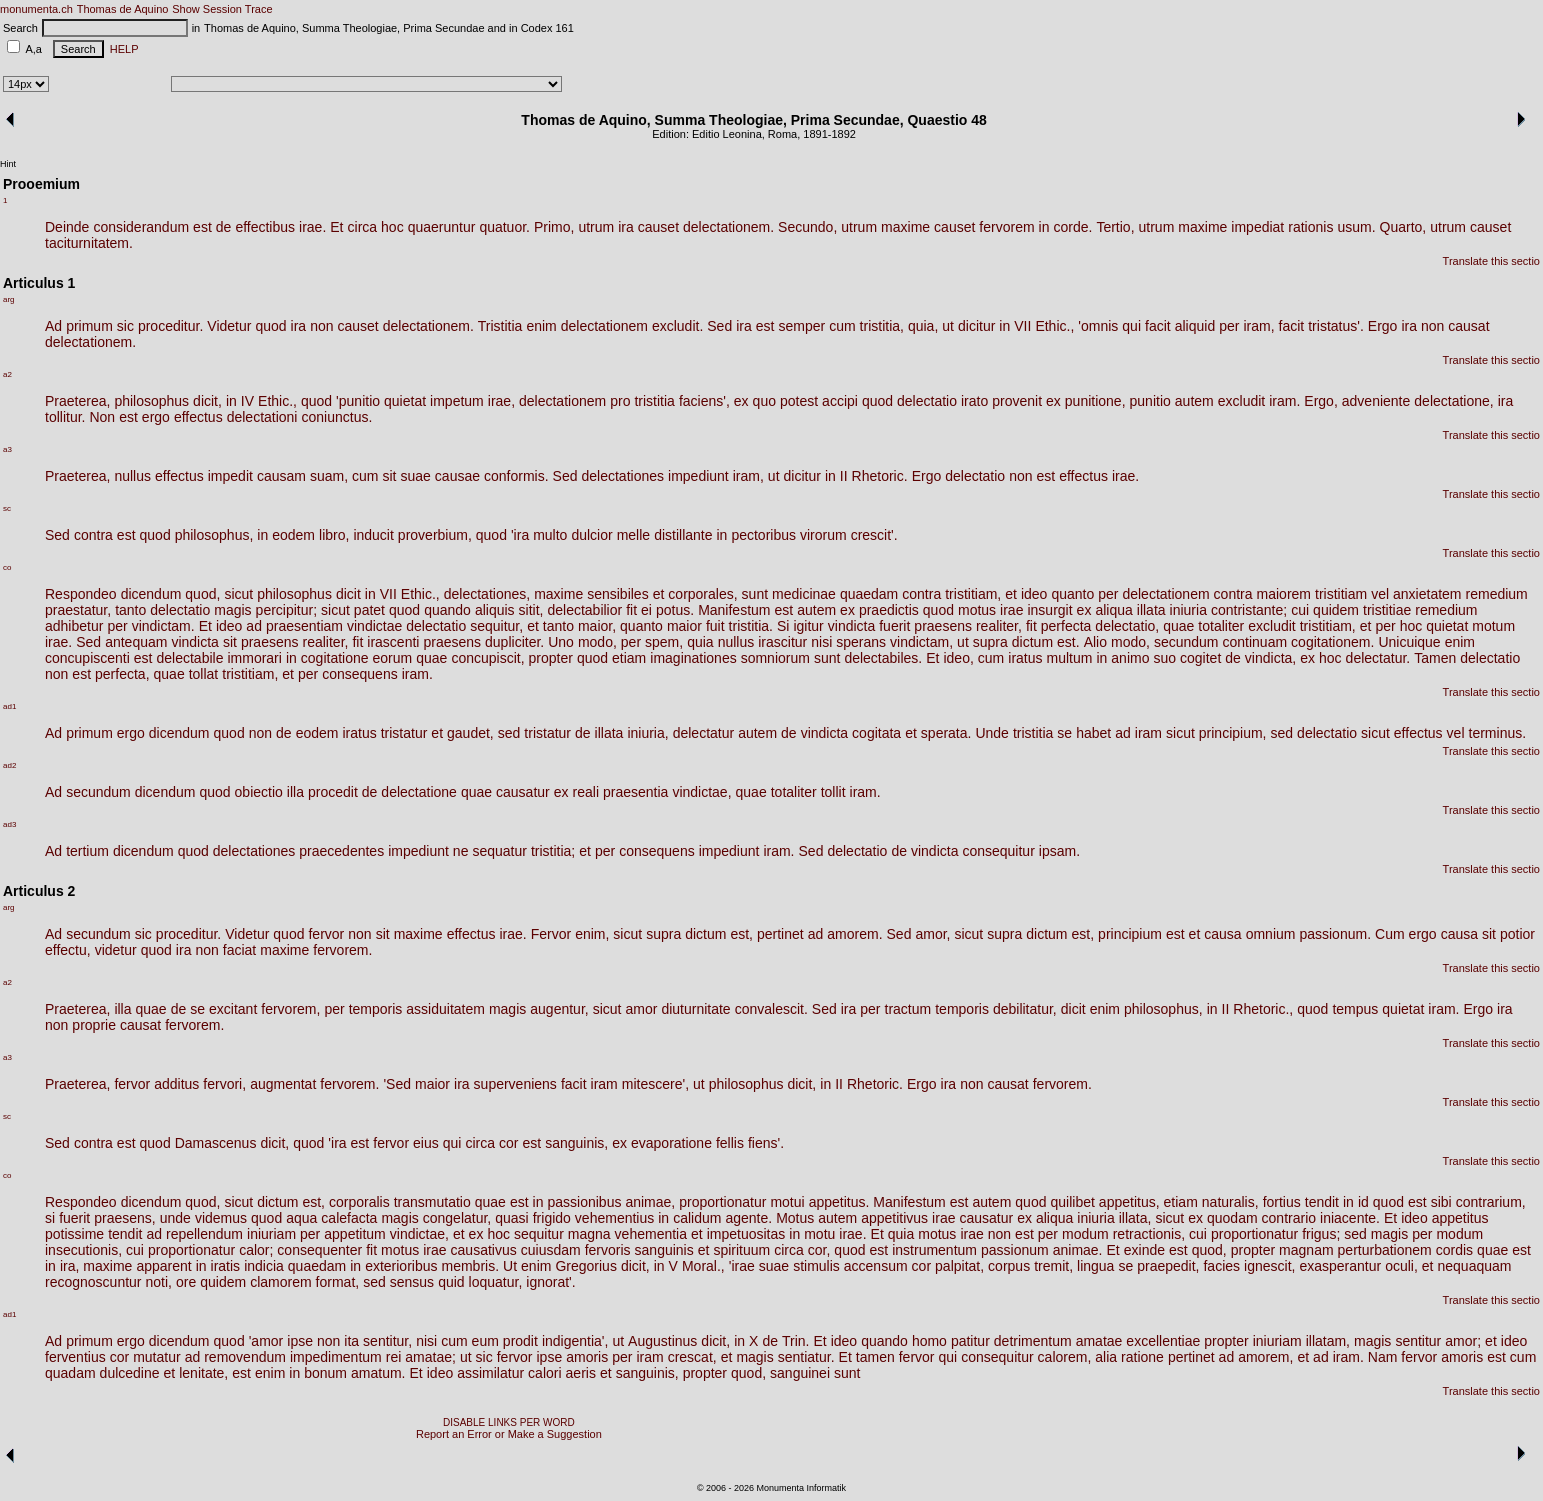 This screenshot has width=1543, height=1501. I want to click on co, so click(7, 567).